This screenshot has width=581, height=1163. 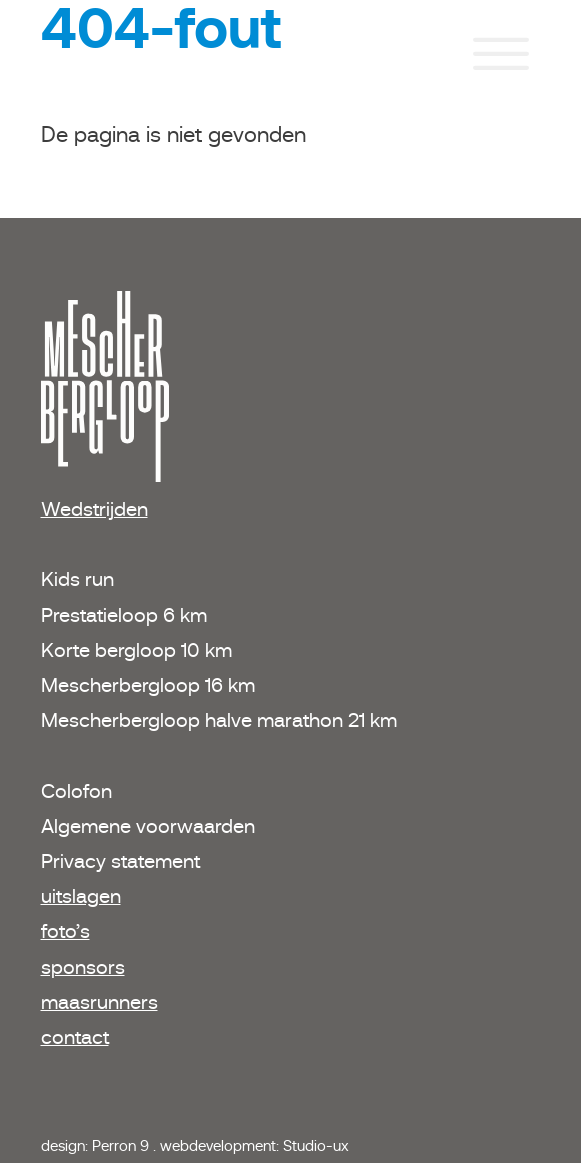 I want to click on Mescherbergloop 16 km, so click(x=148, y=685).